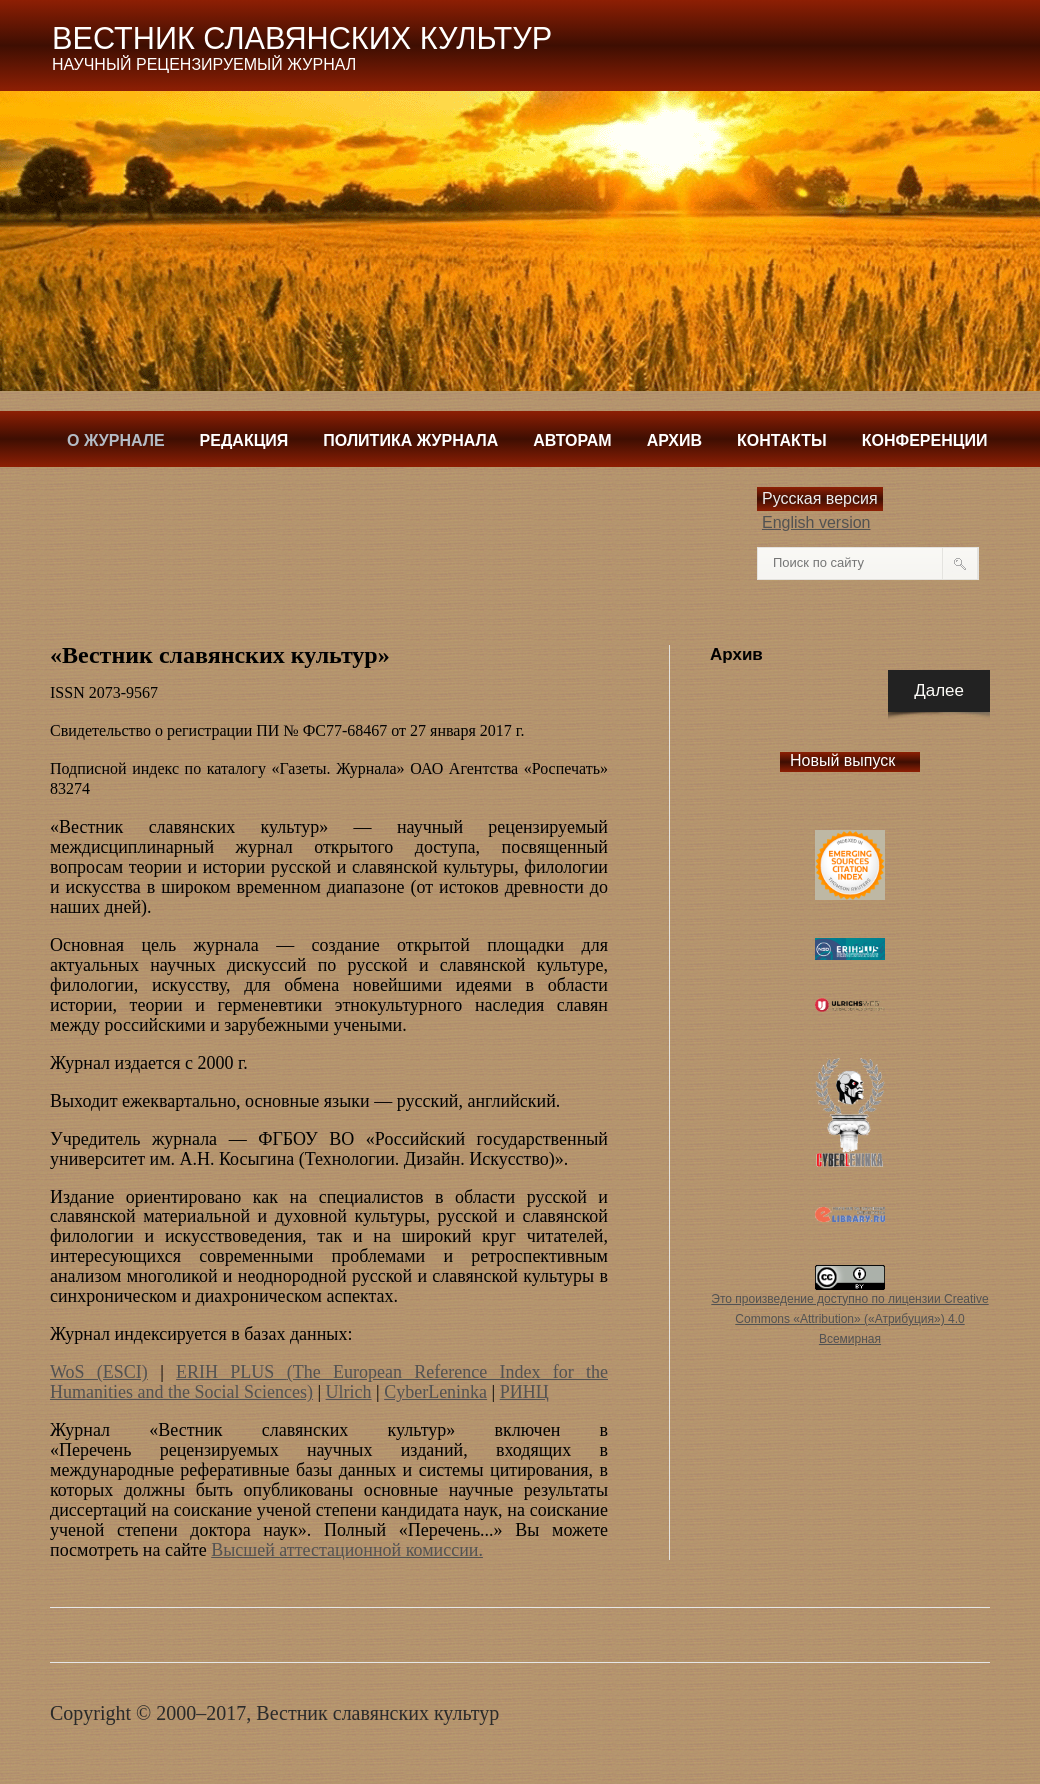 The height and width of the screenshot is (1784, 1040). What do you see at coordinates (347, 1550) in the screenshot?
I see `Высшей аттестационной комиссии.` at bounding box center [347, 1550].